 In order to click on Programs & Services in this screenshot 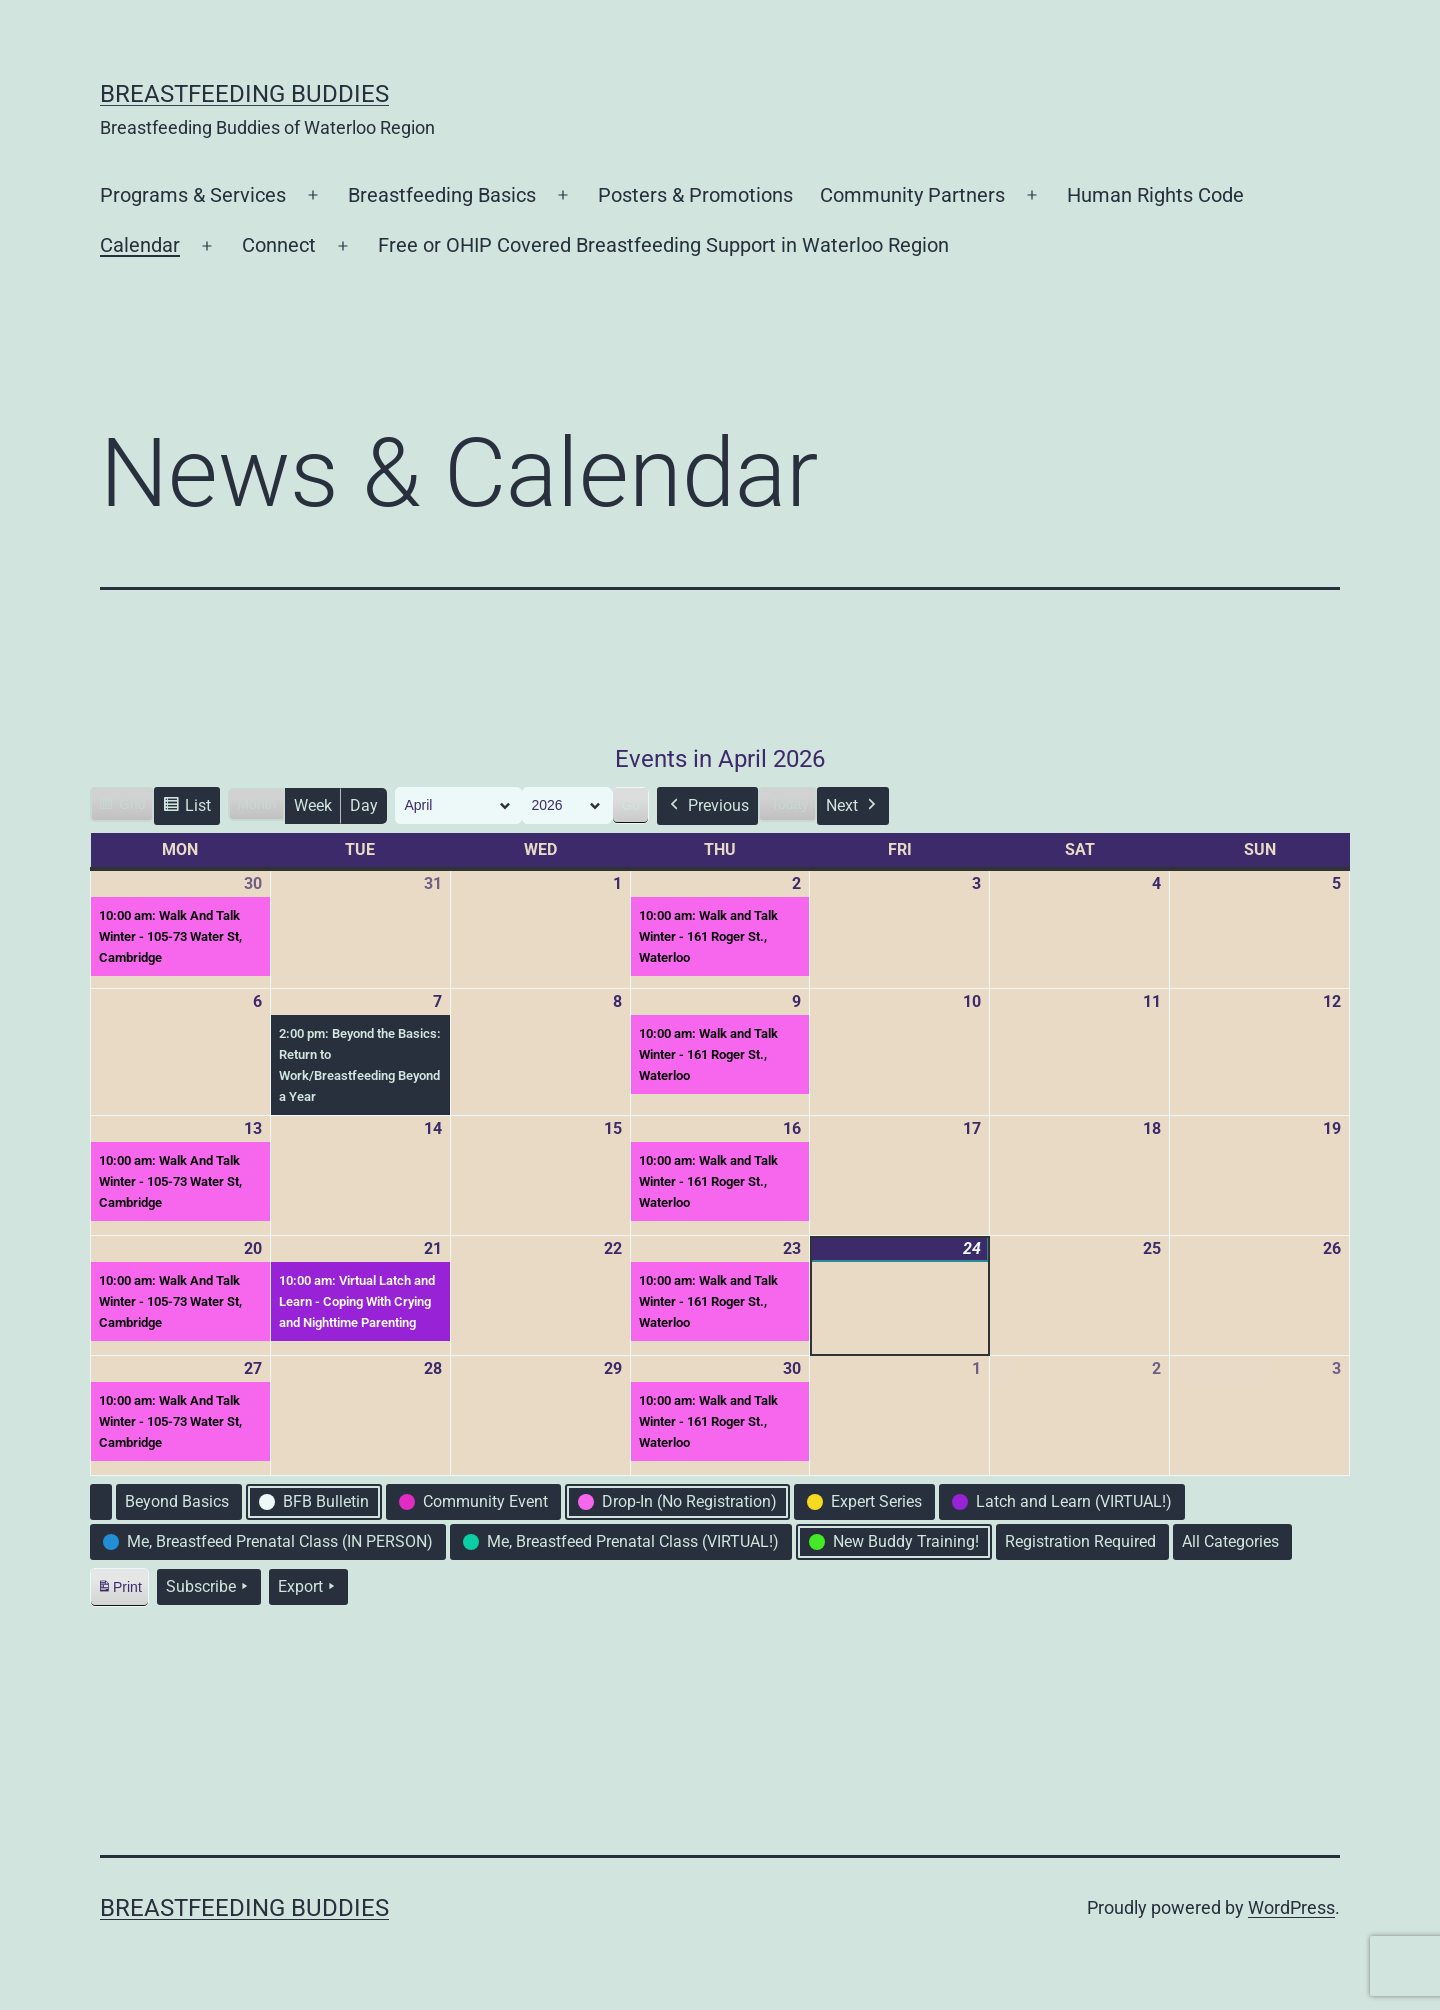, I will do `click(193, 195)`.